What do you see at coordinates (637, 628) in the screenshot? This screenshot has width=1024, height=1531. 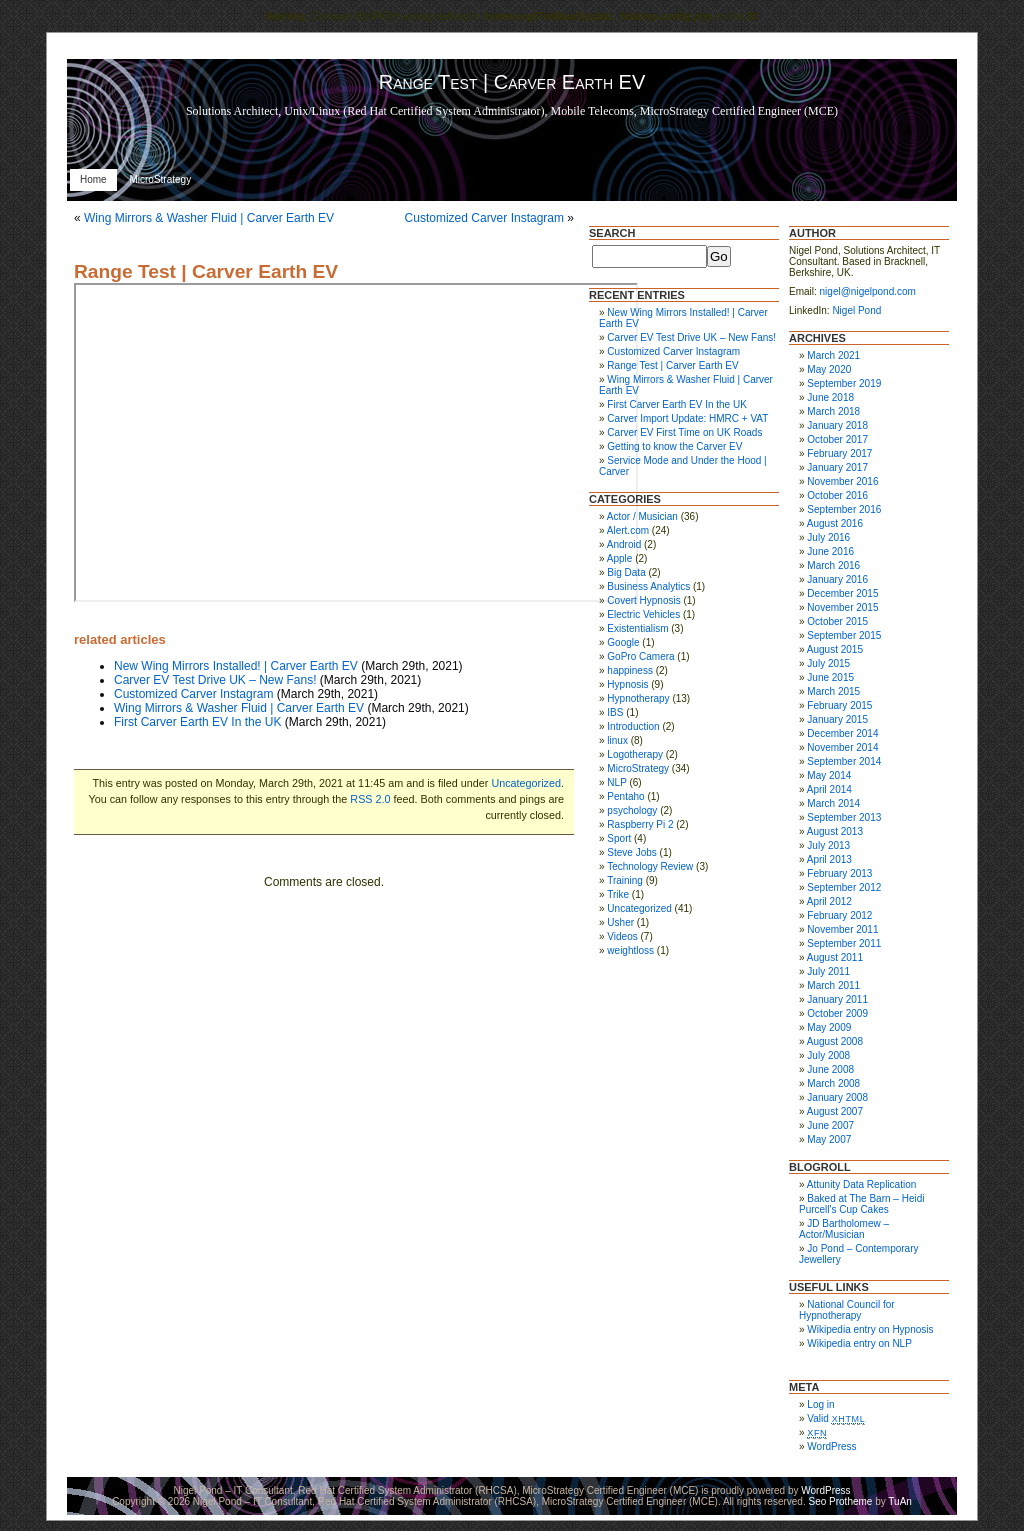 I see `Existentialism` at bounding box center [637, 628].